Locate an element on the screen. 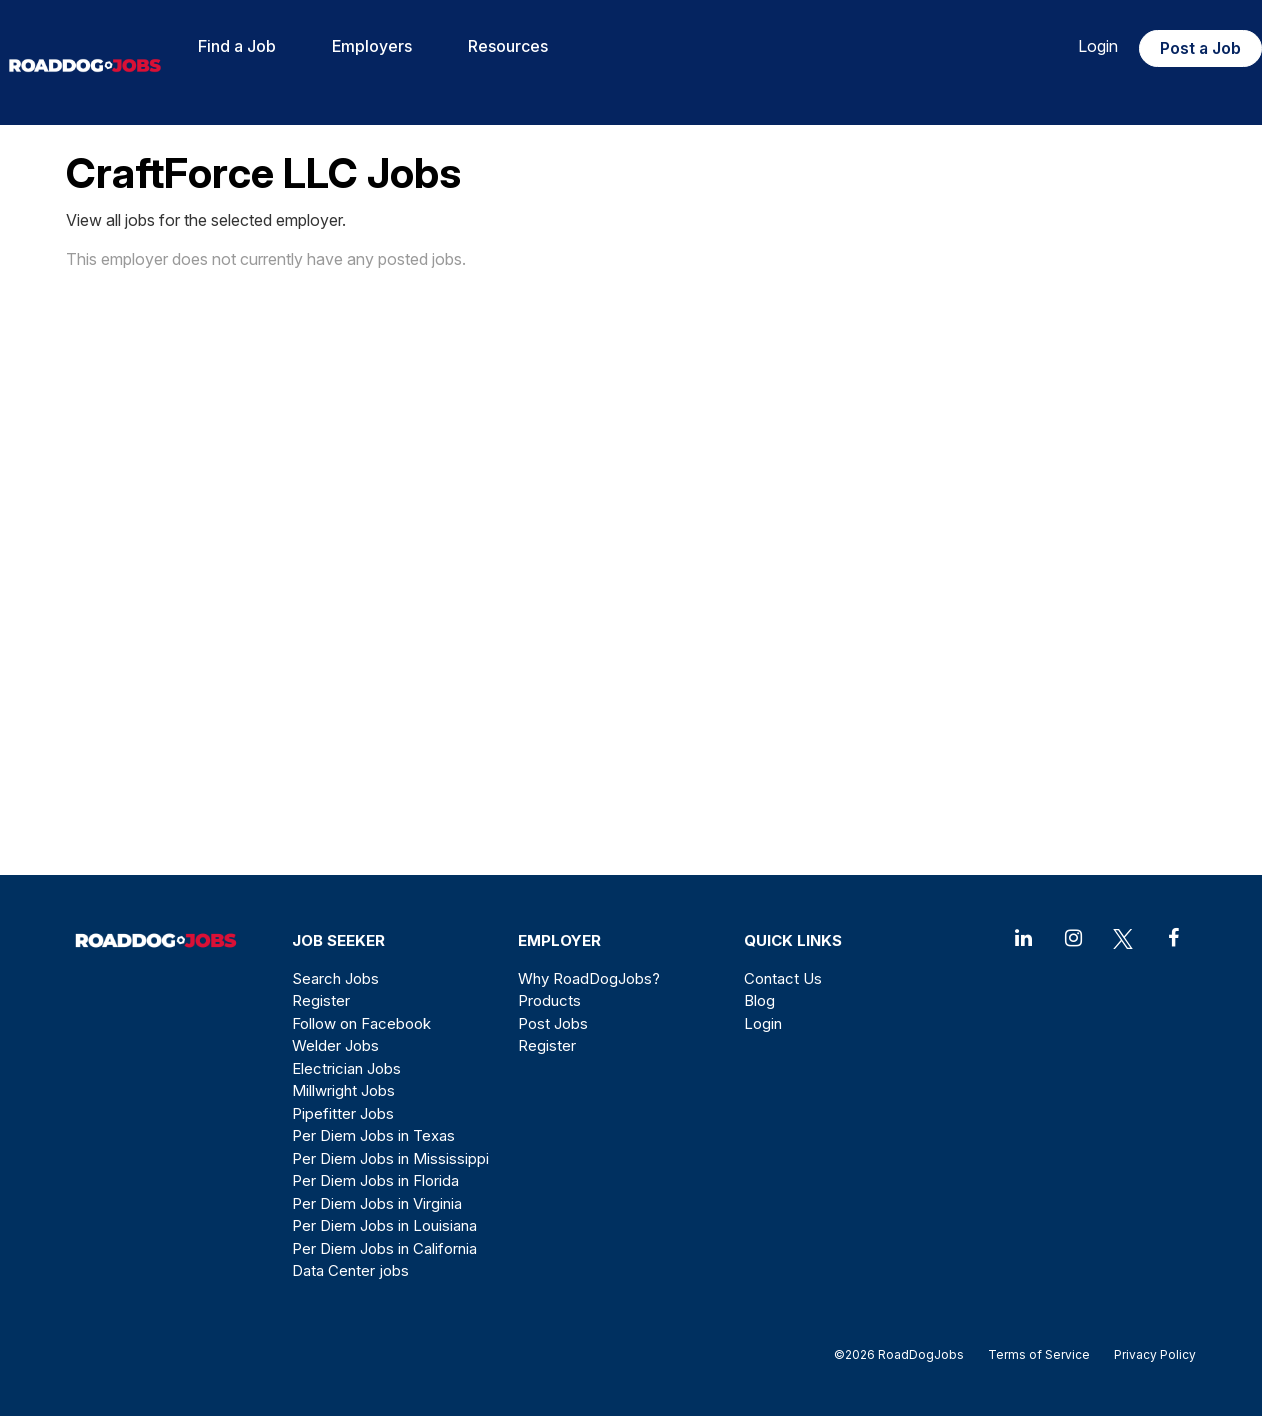 The height and width of the screenshot is (1416, 1262). Products is located at coordinates (549, 1000).